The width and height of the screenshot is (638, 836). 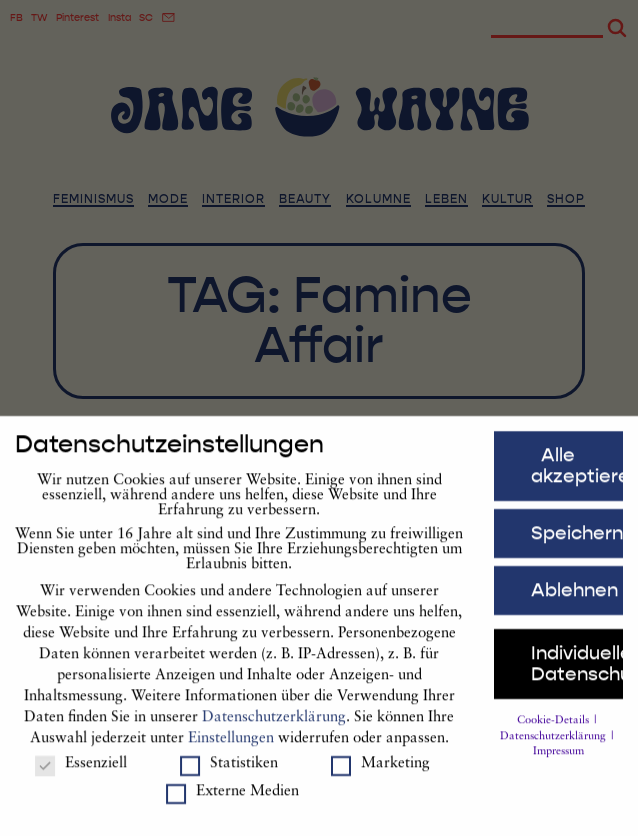 What do you see at coordinates (229, 773) in the screenshot?
I see `Statistiken` at bounding box center [229, 773].